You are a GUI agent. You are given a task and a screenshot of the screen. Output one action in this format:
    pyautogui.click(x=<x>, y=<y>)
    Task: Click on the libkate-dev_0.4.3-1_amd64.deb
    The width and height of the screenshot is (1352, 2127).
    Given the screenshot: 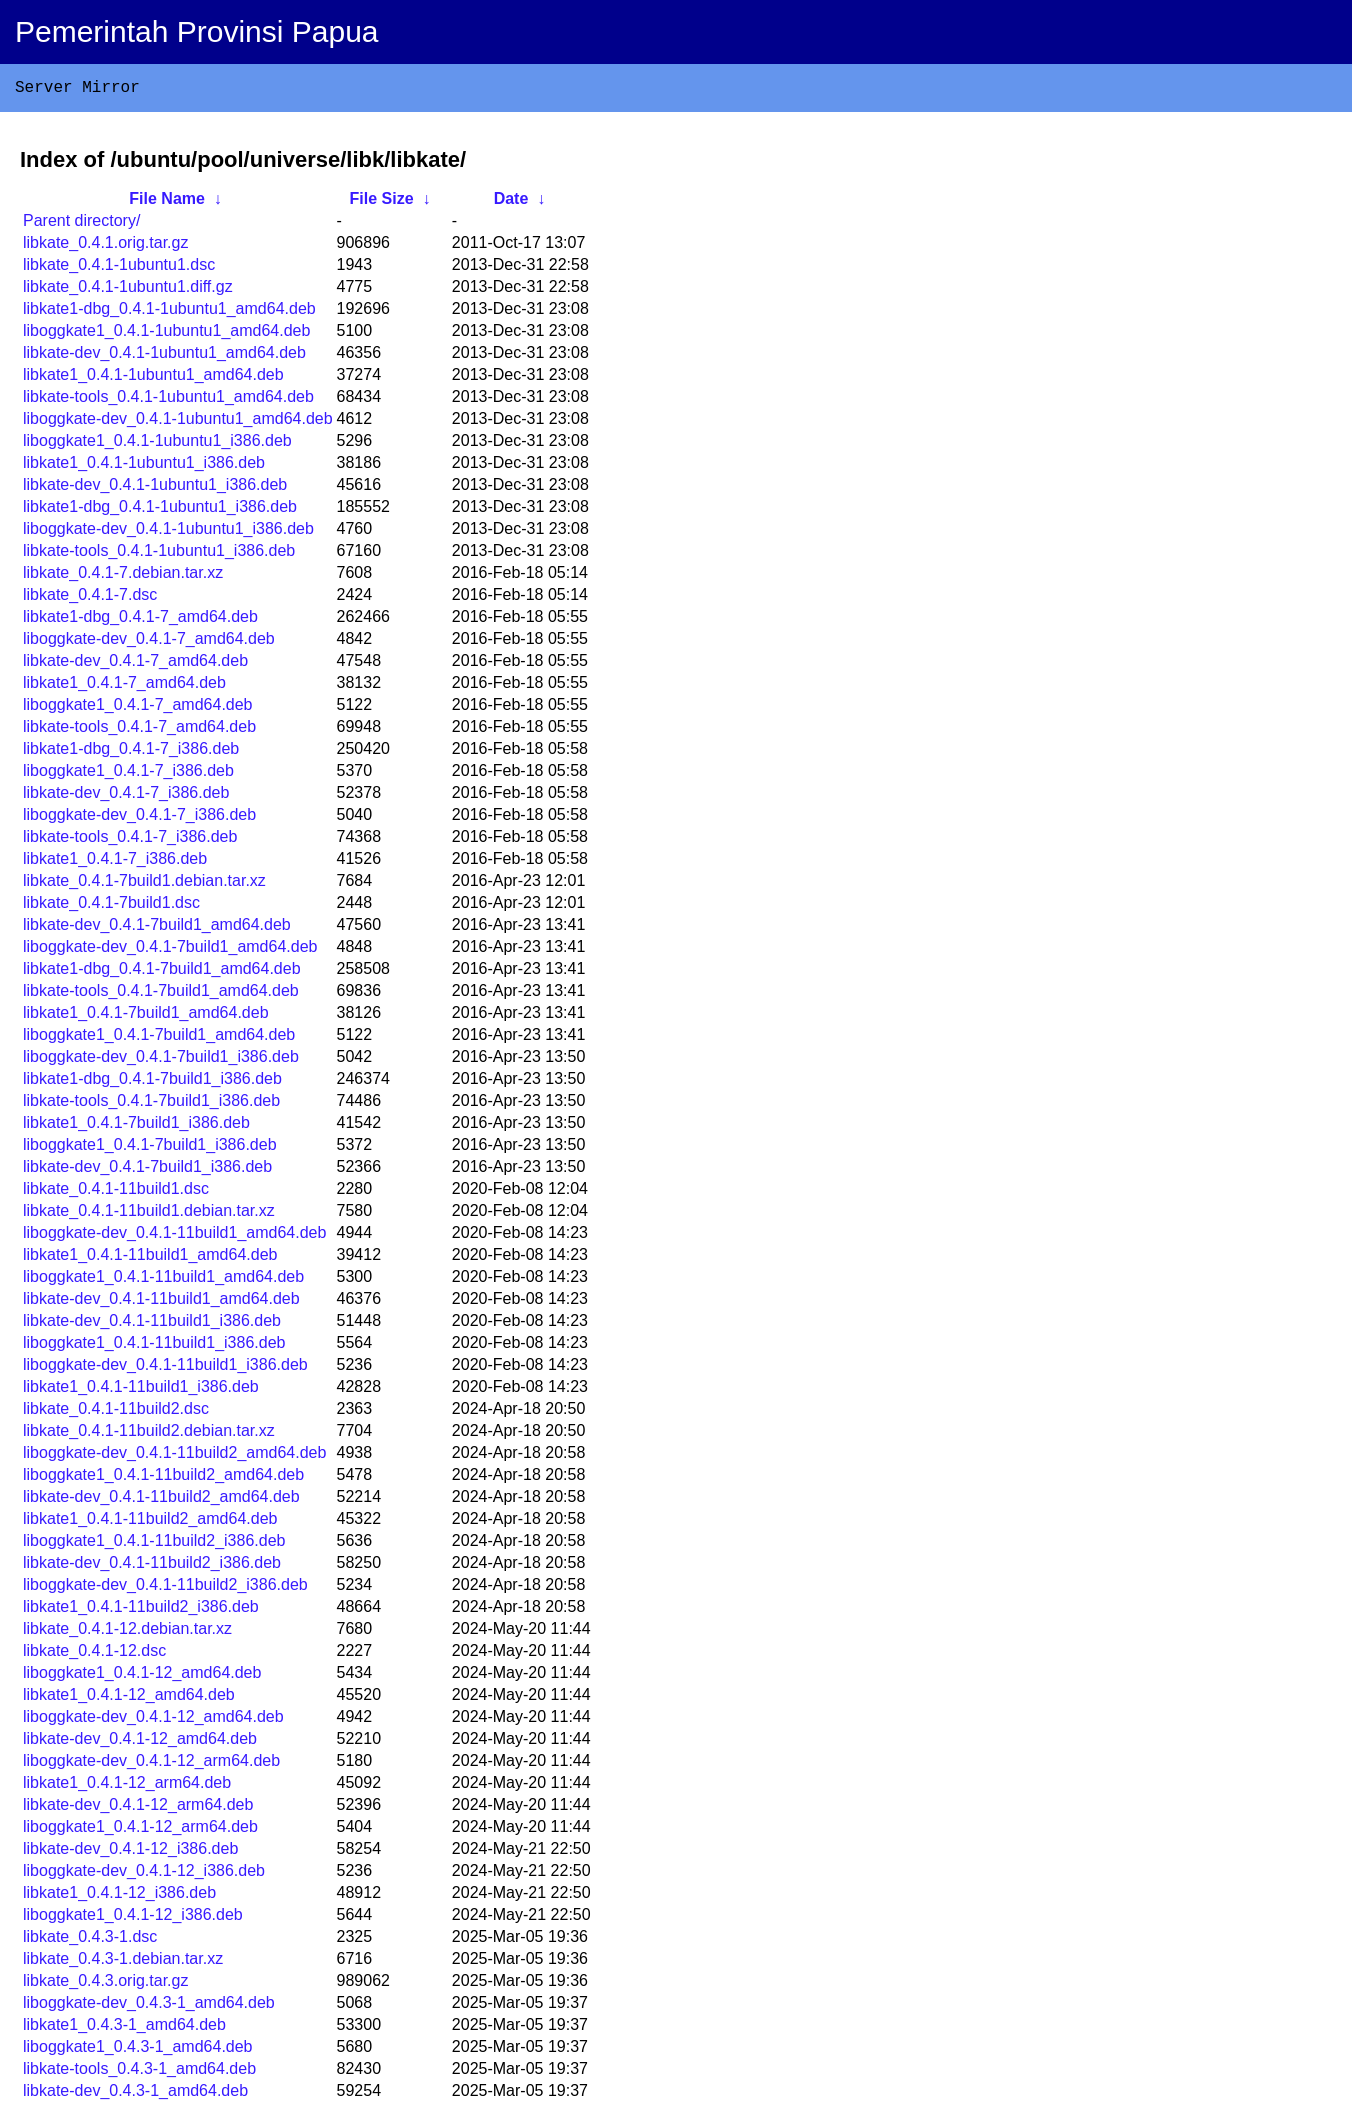 What is the action you would take?
    pyautogui.click(x=135, y=2094)
    